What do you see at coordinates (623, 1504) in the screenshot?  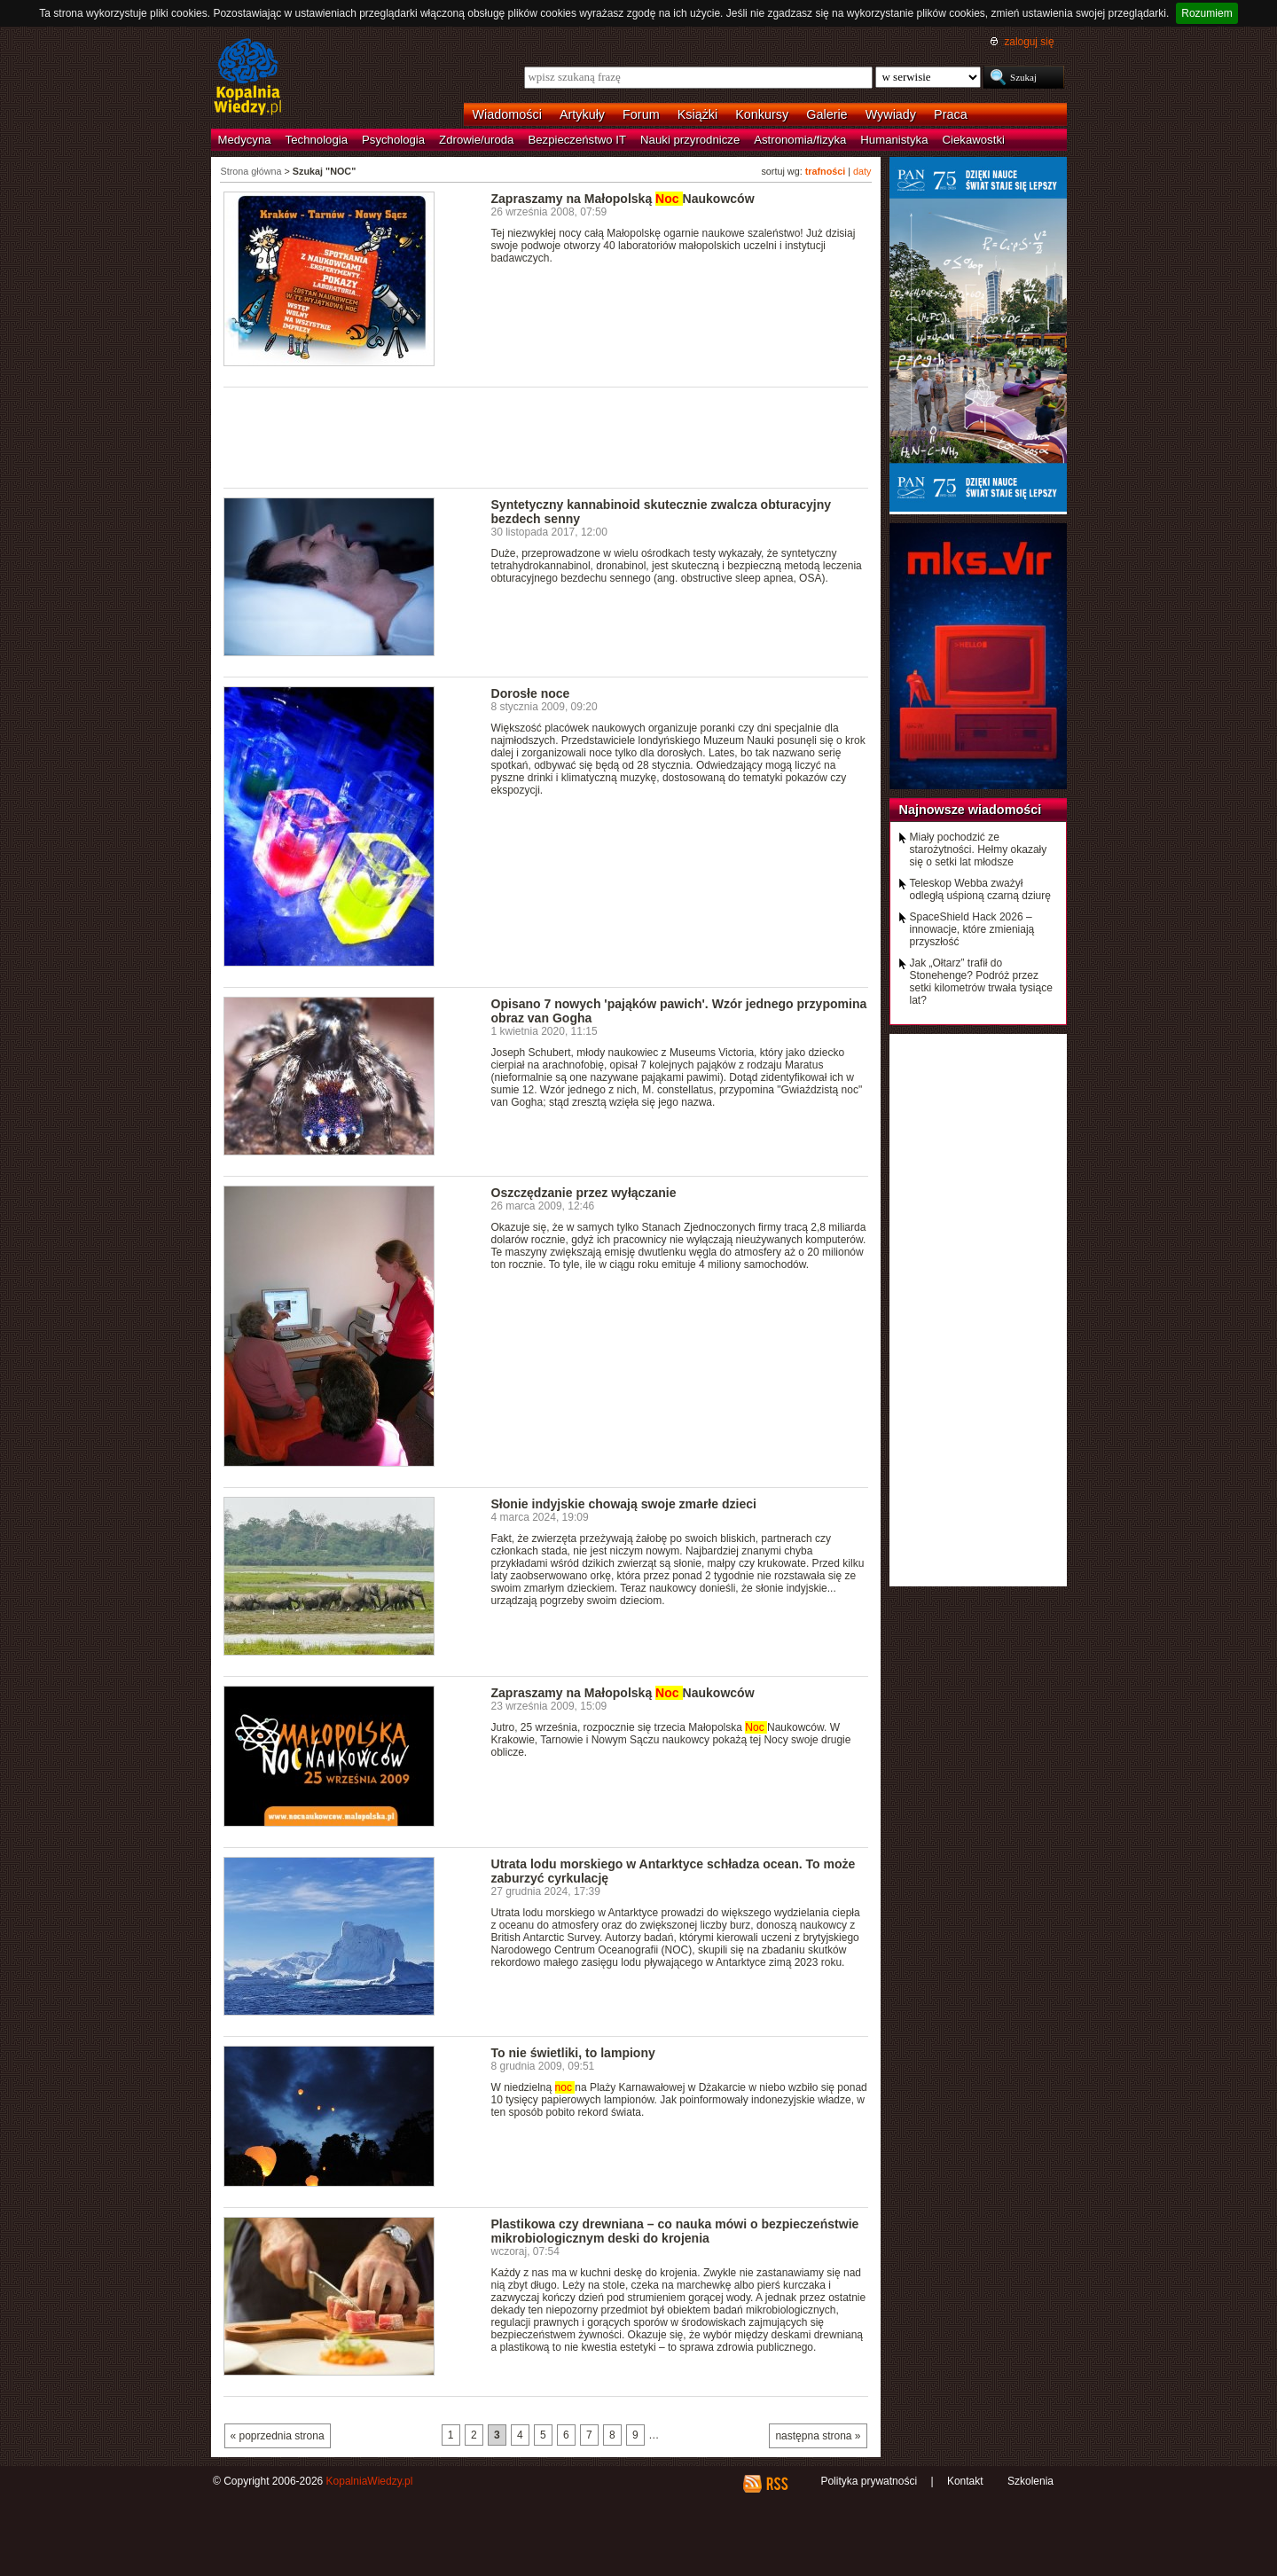 I see `Słonie indyjskie chowają swoje zmarłe dzieci` at bounding box center [623, 1504].